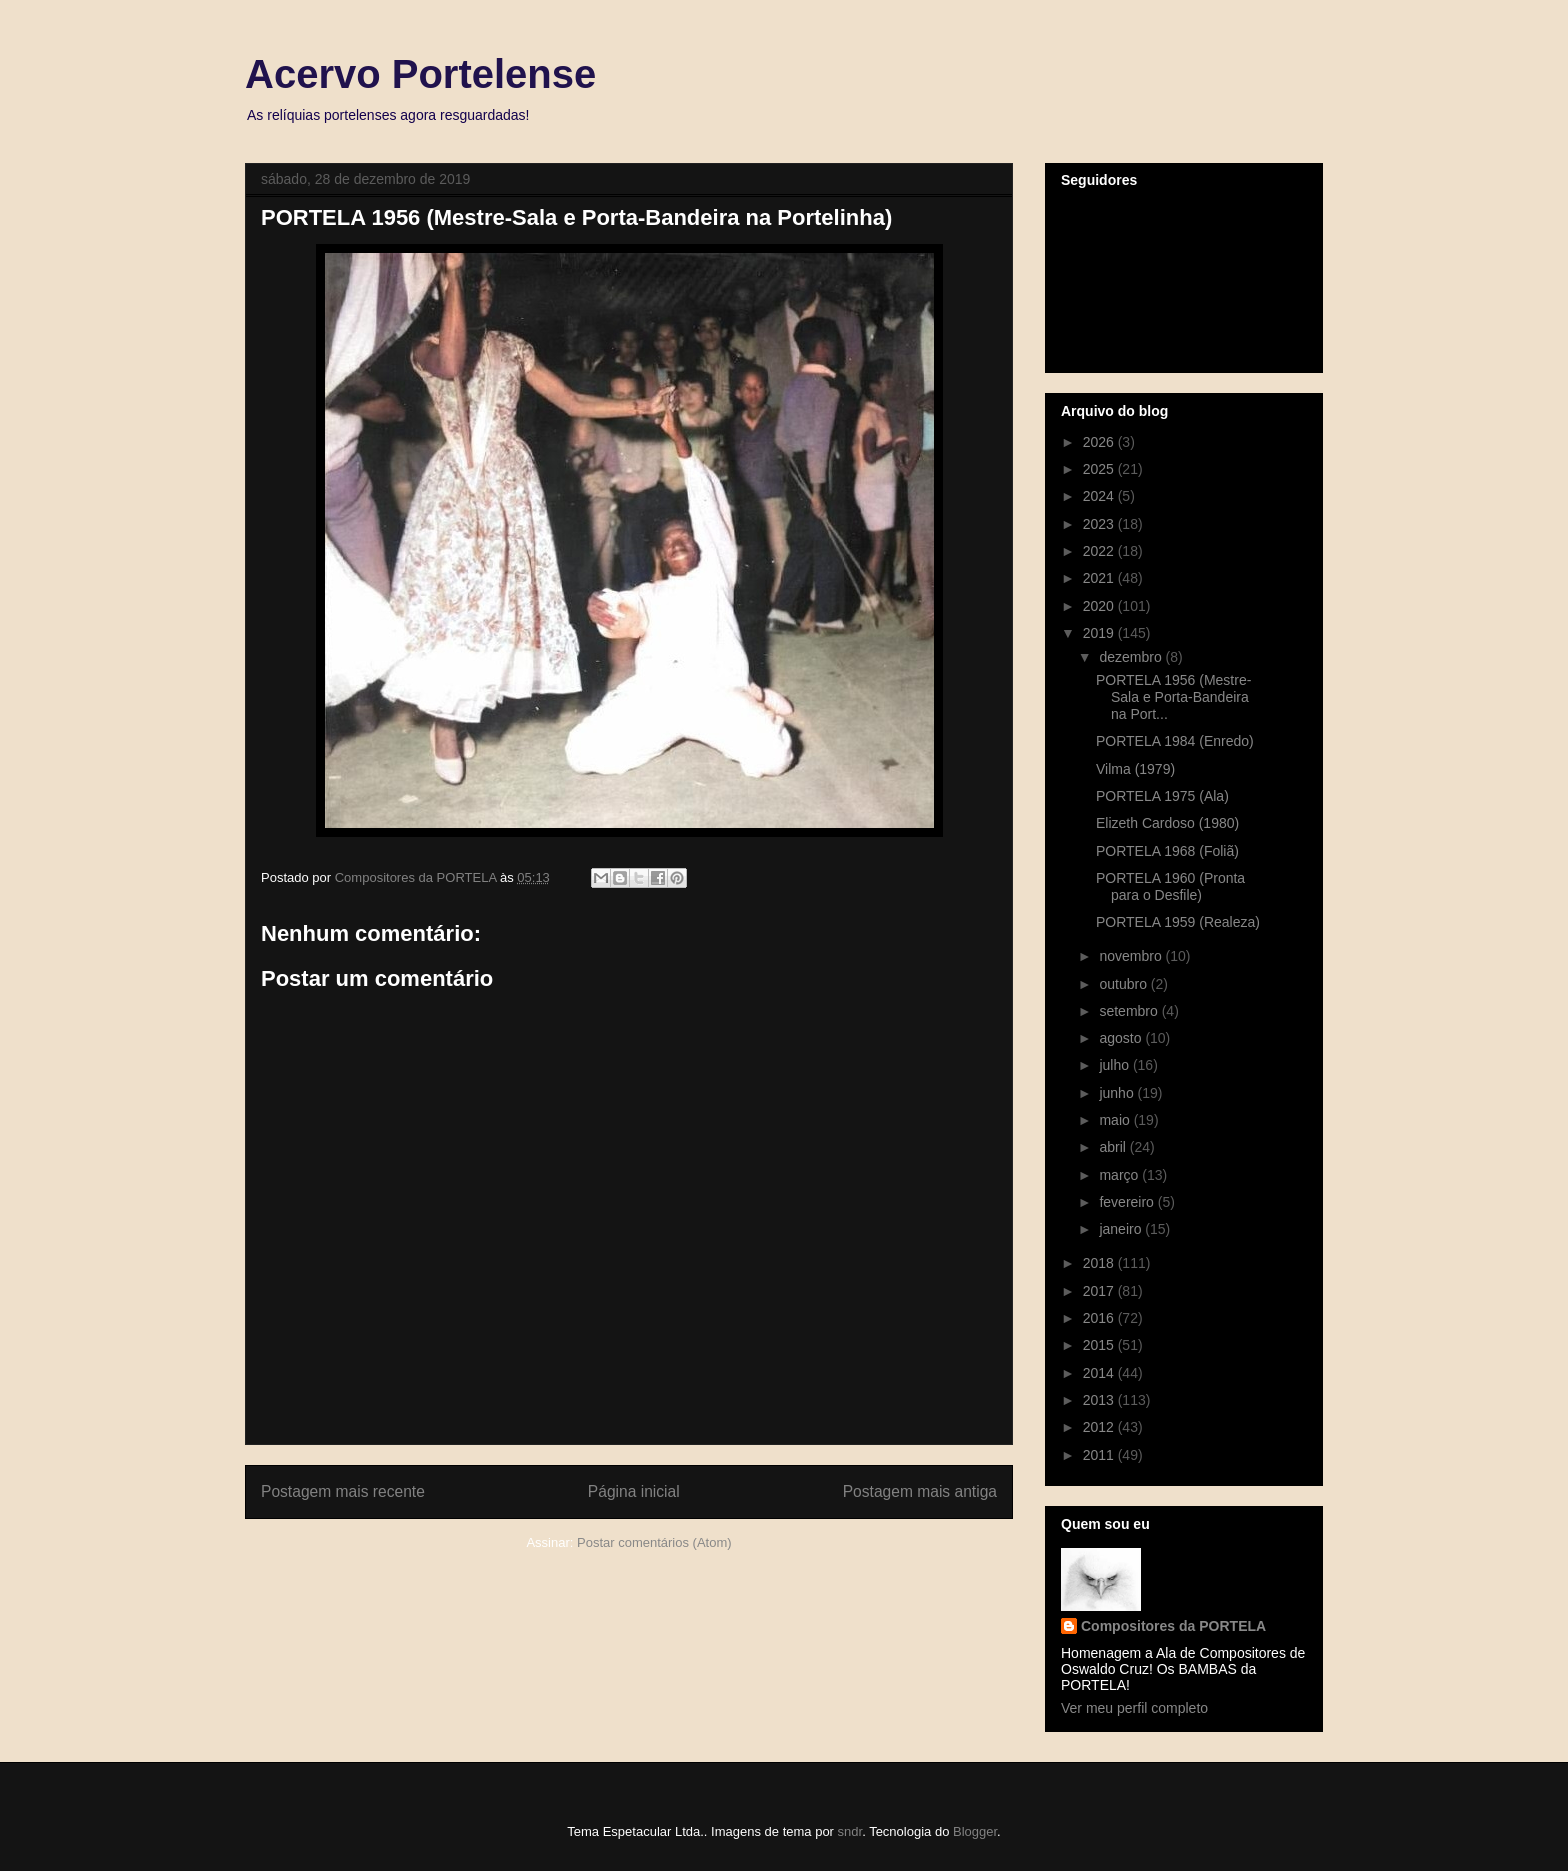  I want to click on outubro, so click(1124, 984).